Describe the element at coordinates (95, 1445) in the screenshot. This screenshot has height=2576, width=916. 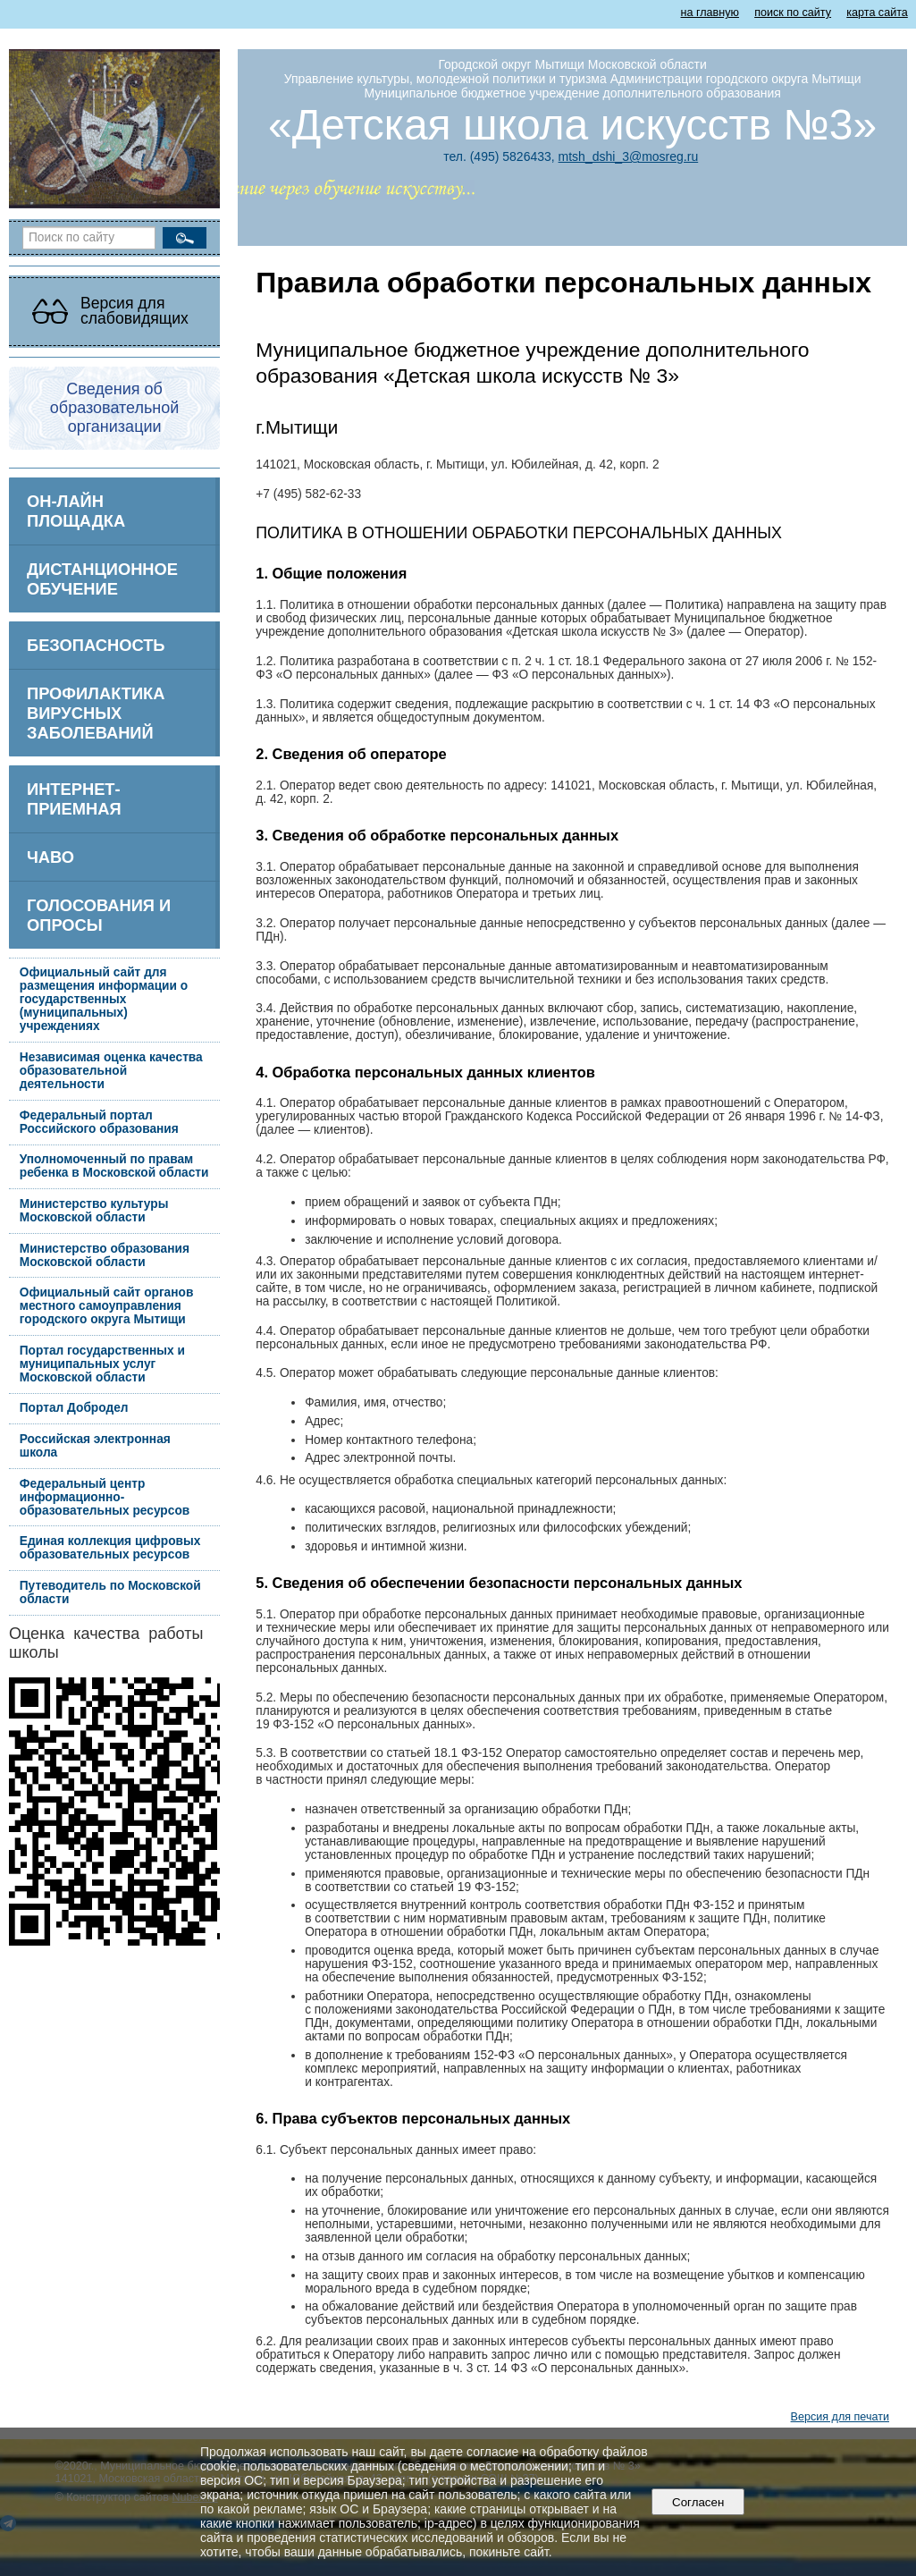
I see `Российская электронная школа` at that location.